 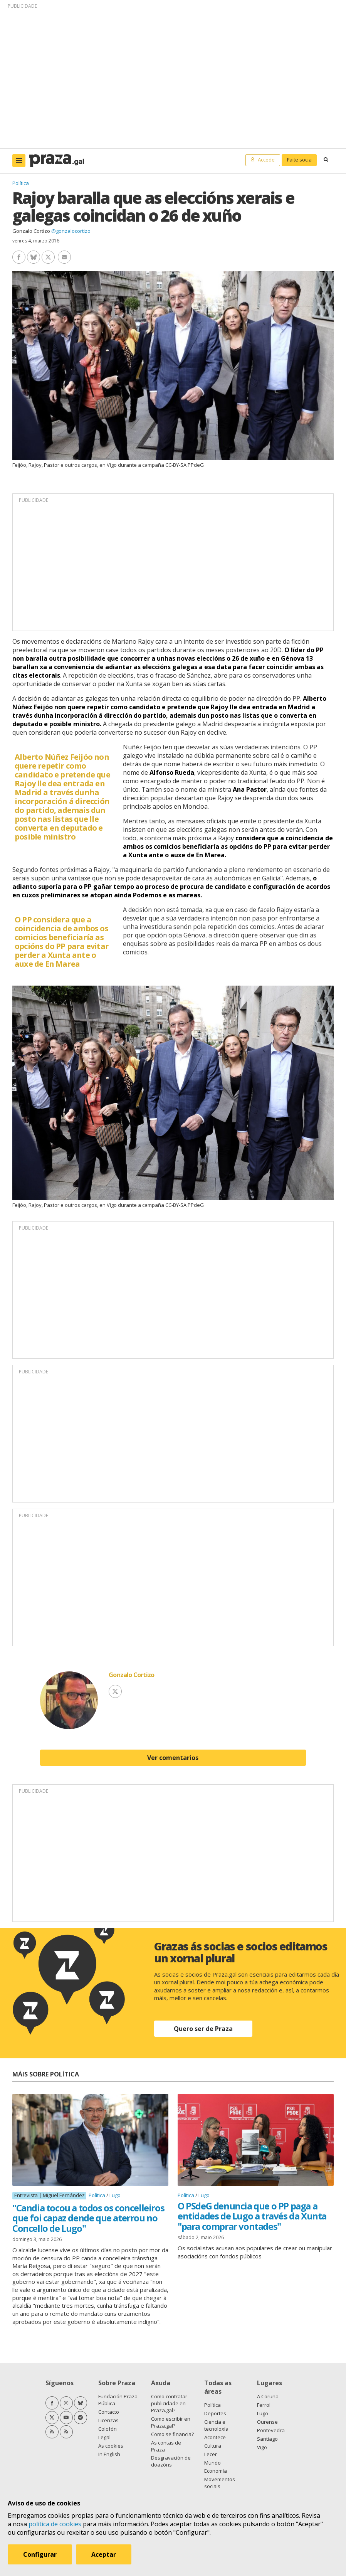 What do you see at coordinates (172, 2434) in the screenshot?
I see `Como se financia?` at bounding box center [172, 2434].